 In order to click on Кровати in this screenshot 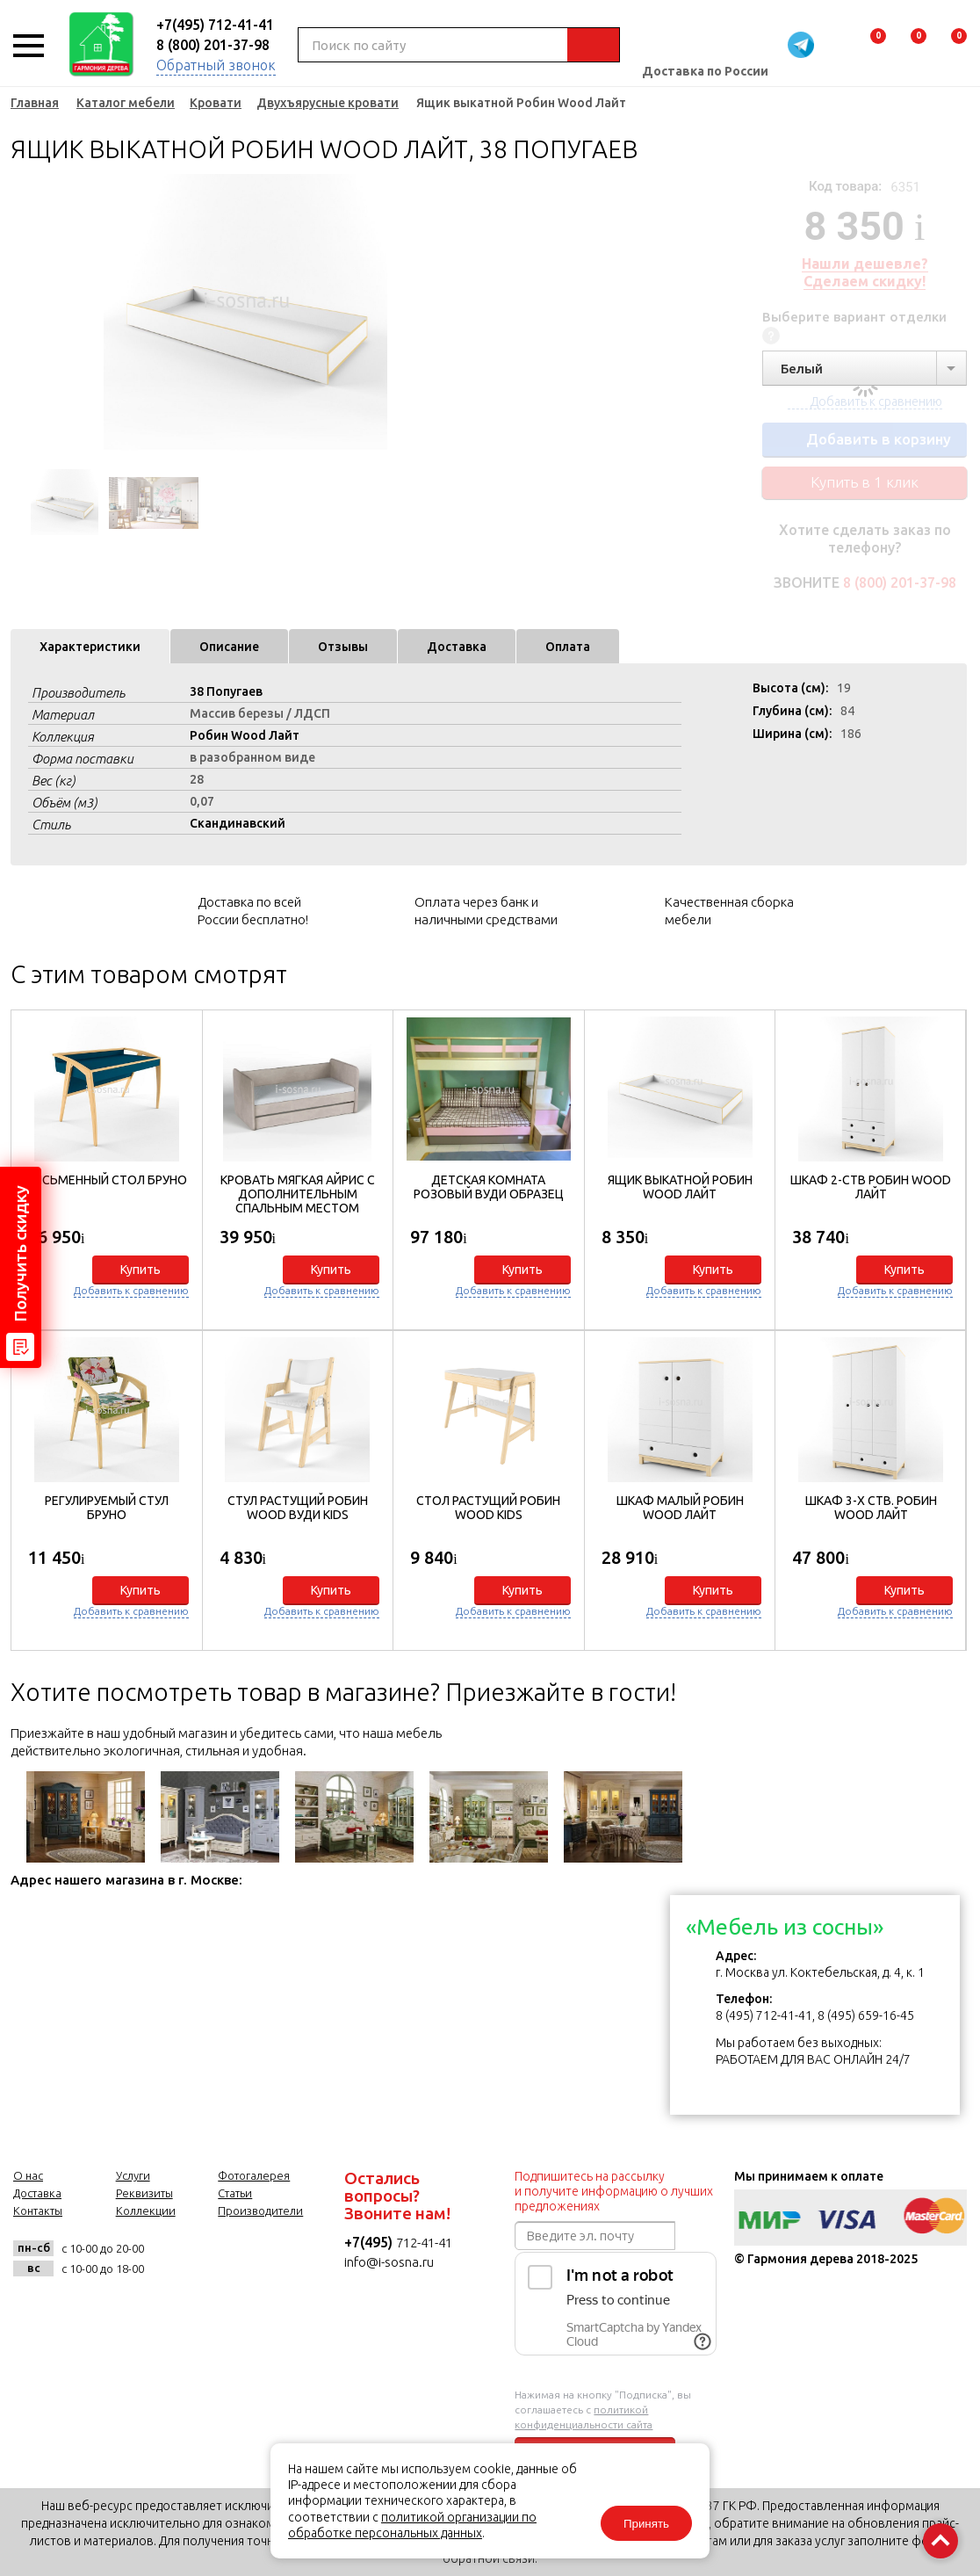, I will do `click(215, 103)`.